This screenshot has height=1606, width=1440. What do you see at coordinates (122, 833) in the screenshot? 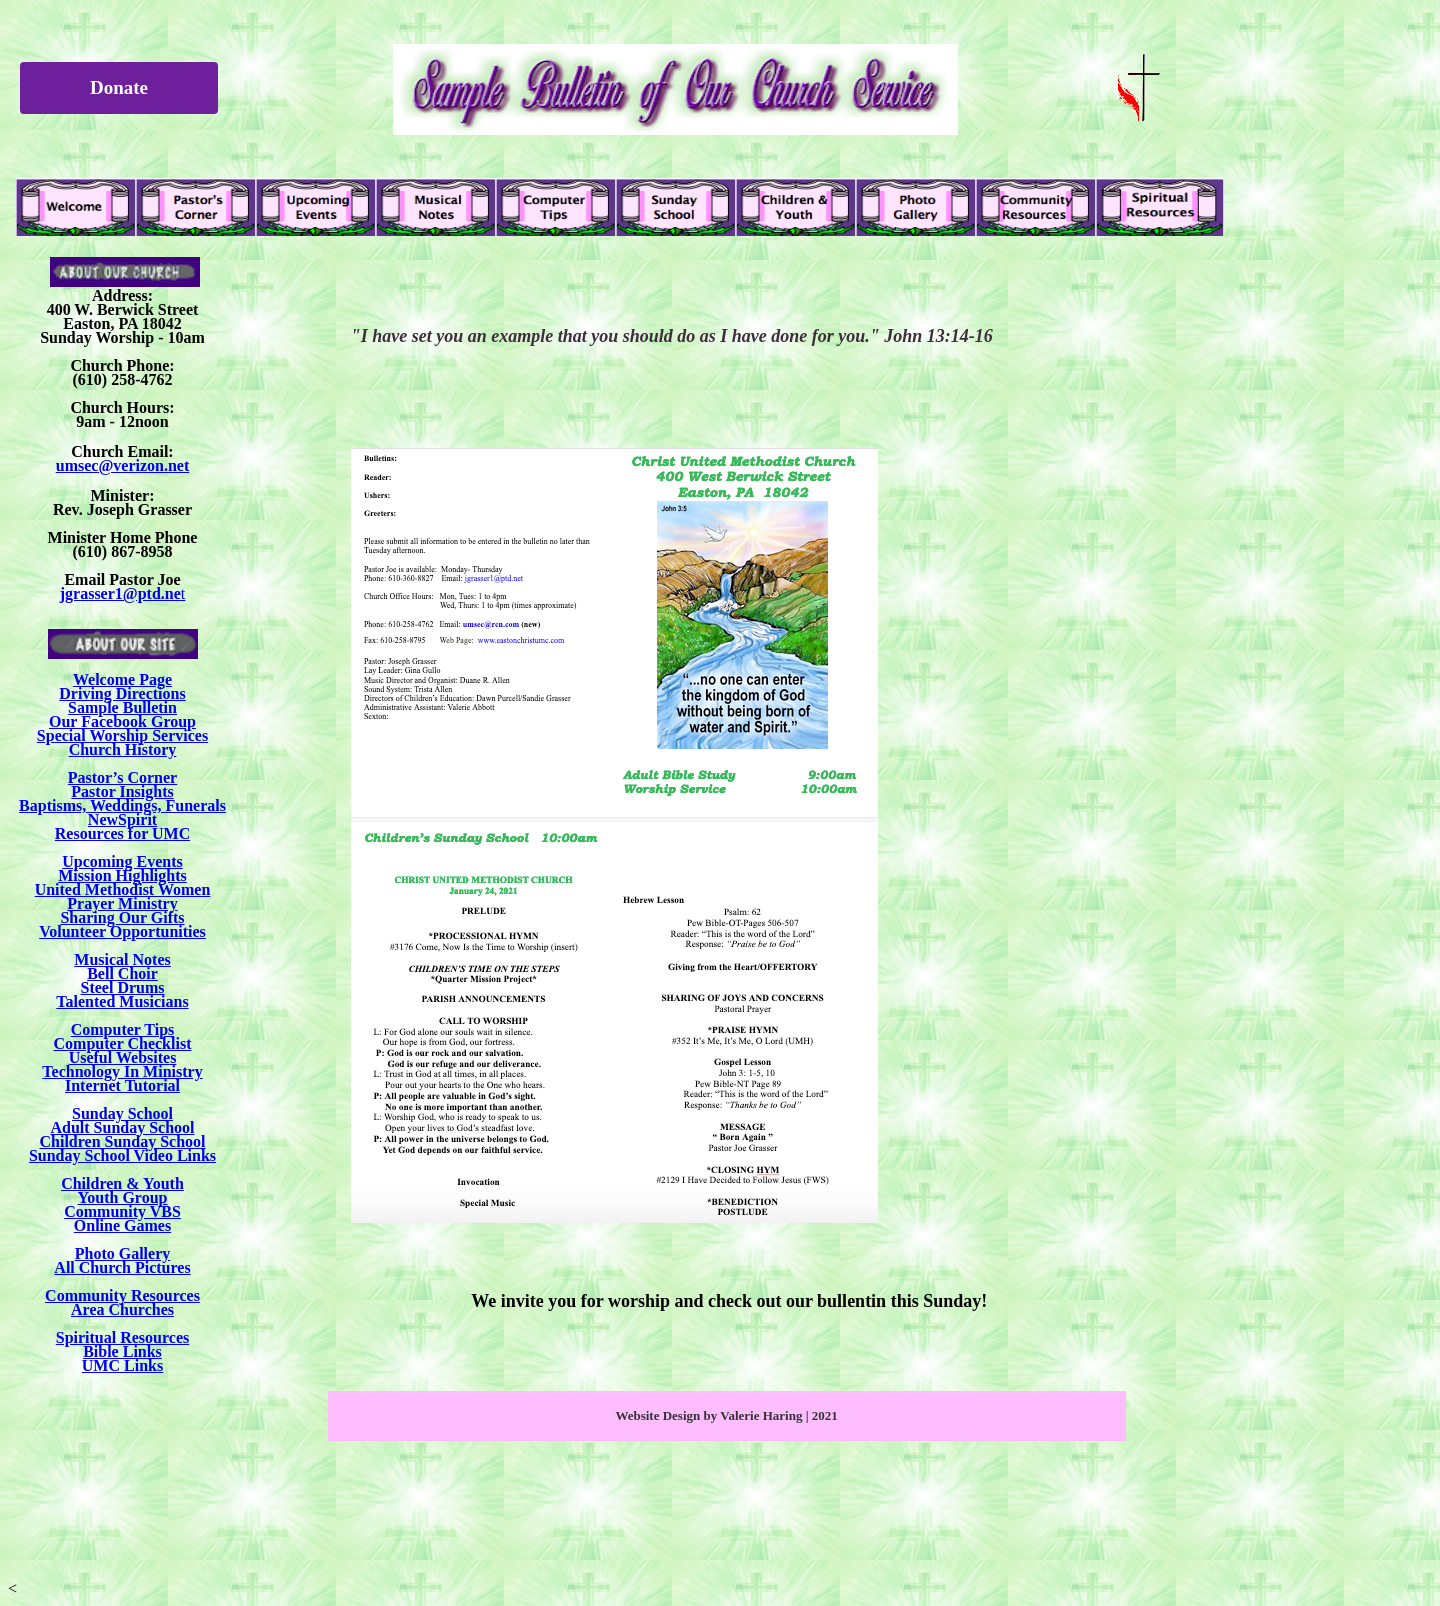
I see `Resources for UMC` at bounding box center [122, 833].